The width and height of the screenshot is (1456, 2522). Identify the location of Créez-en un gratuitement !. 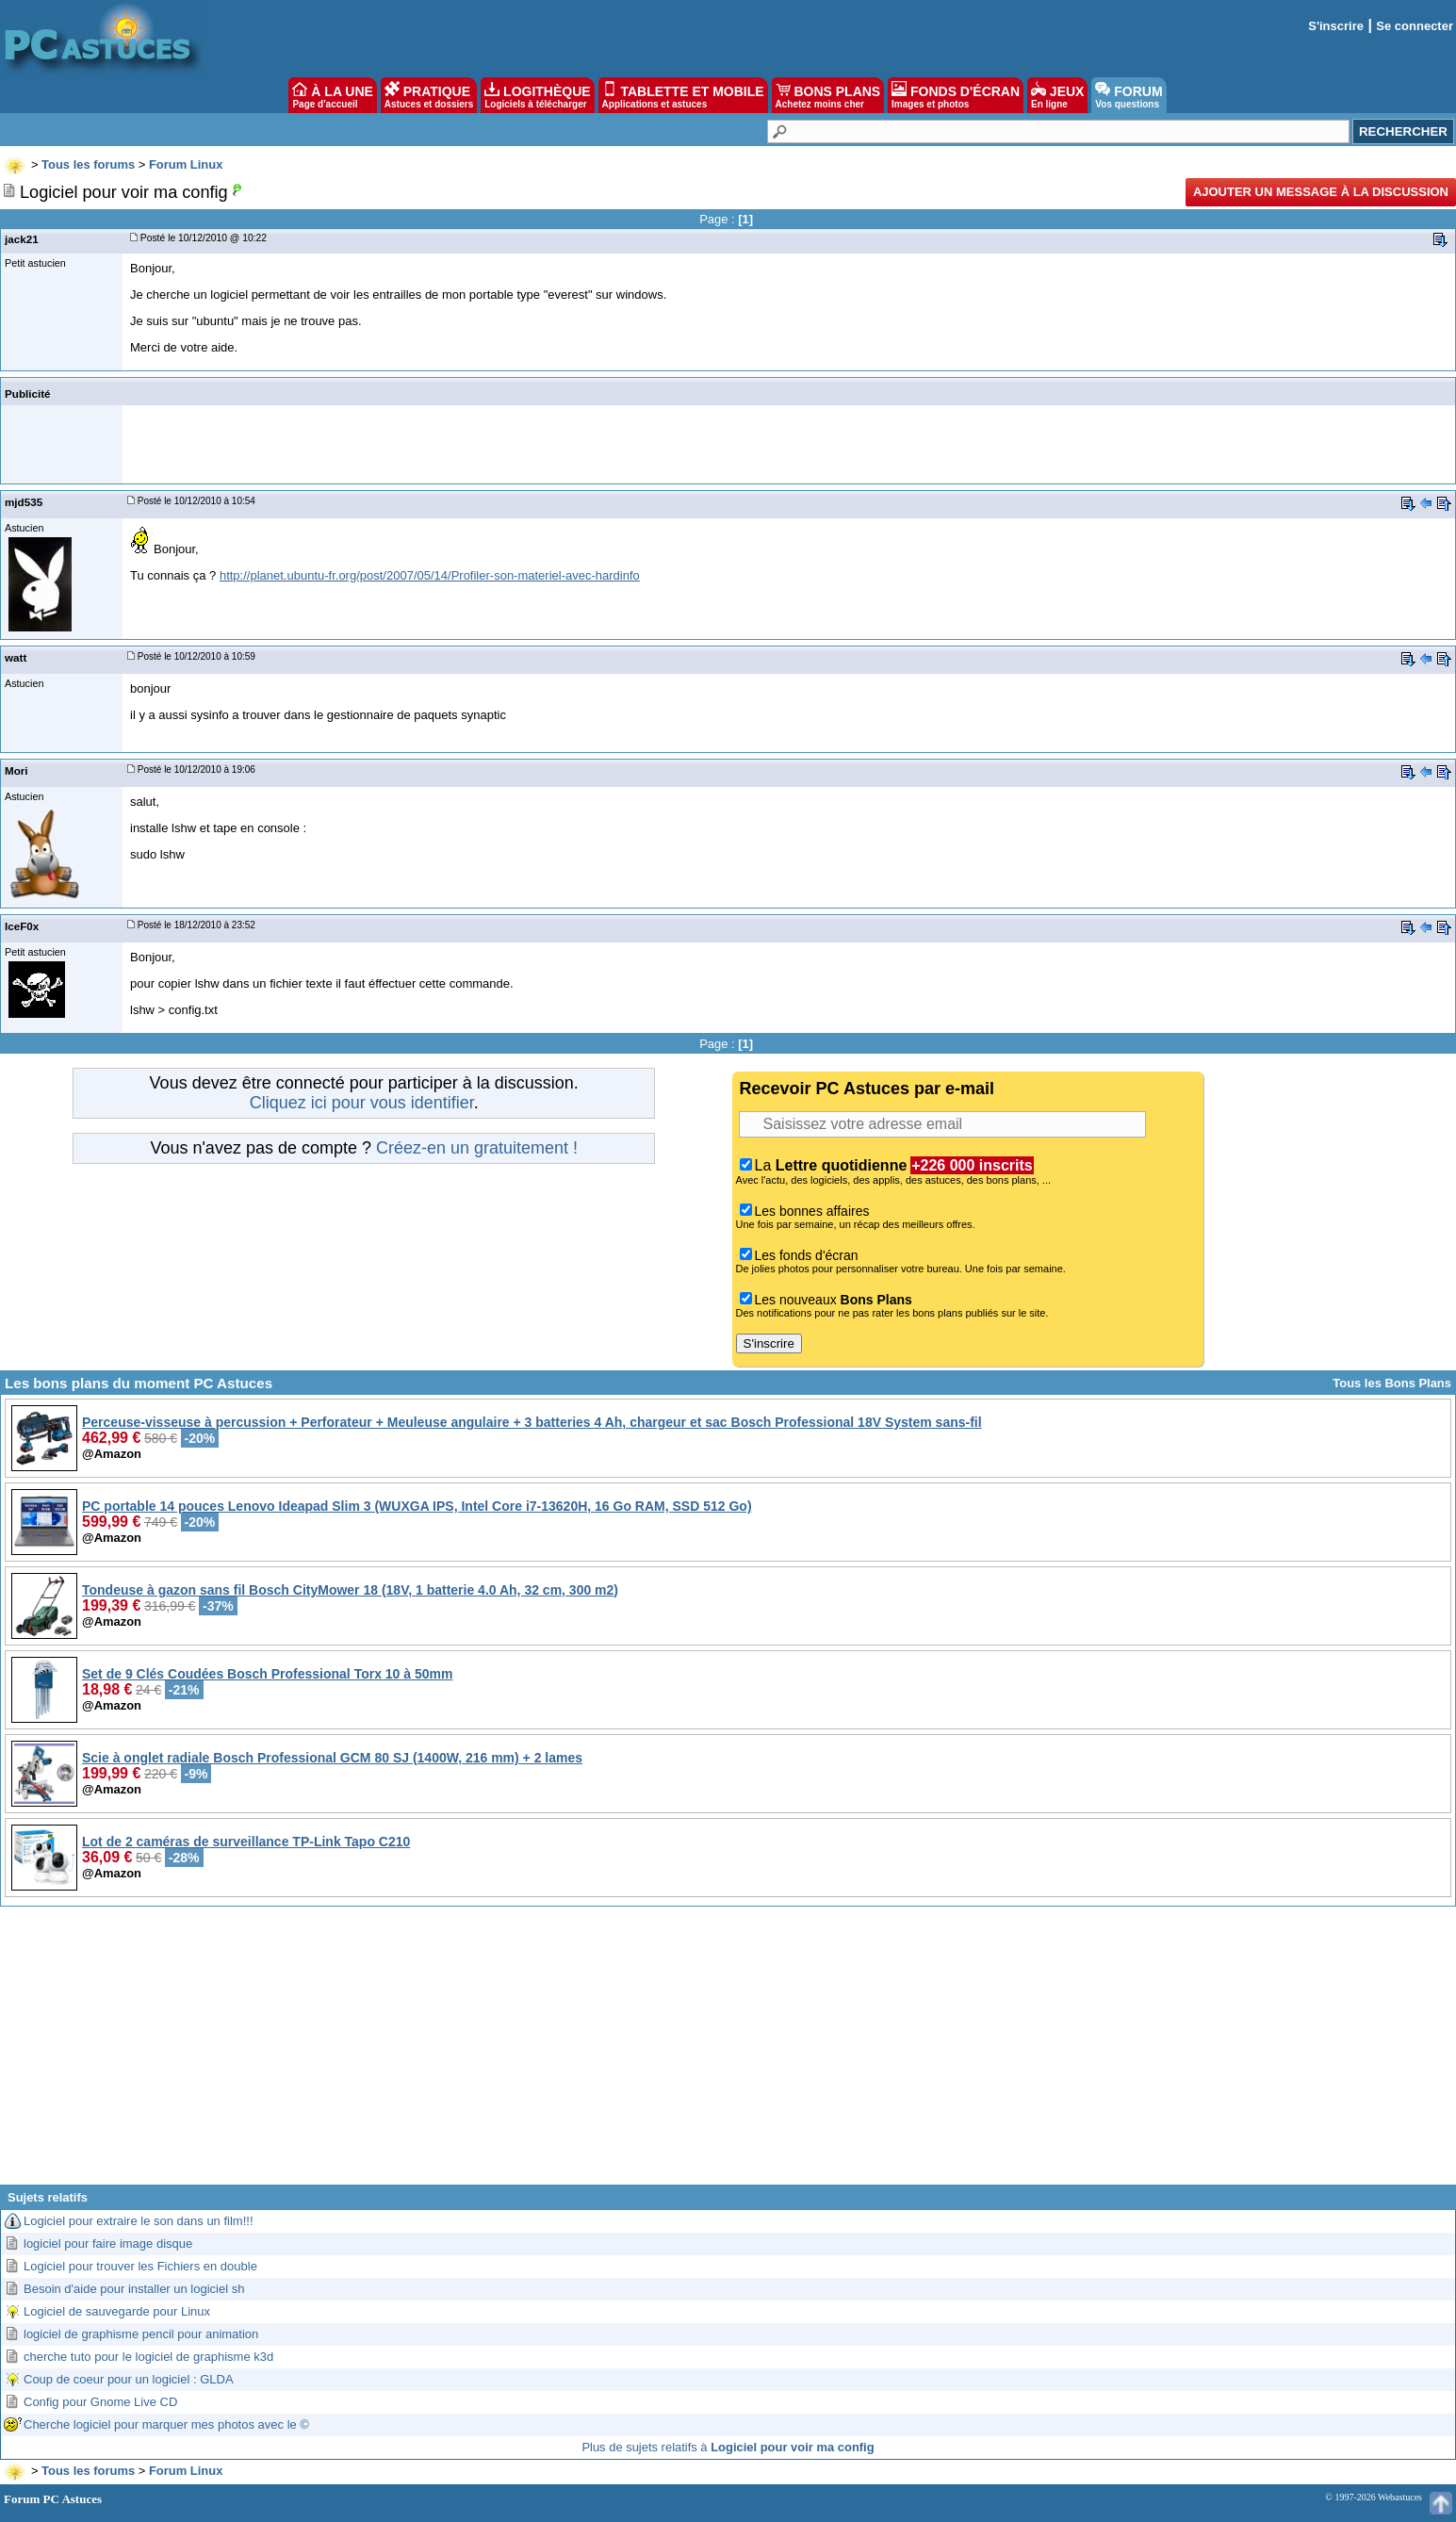
(477, 1147).